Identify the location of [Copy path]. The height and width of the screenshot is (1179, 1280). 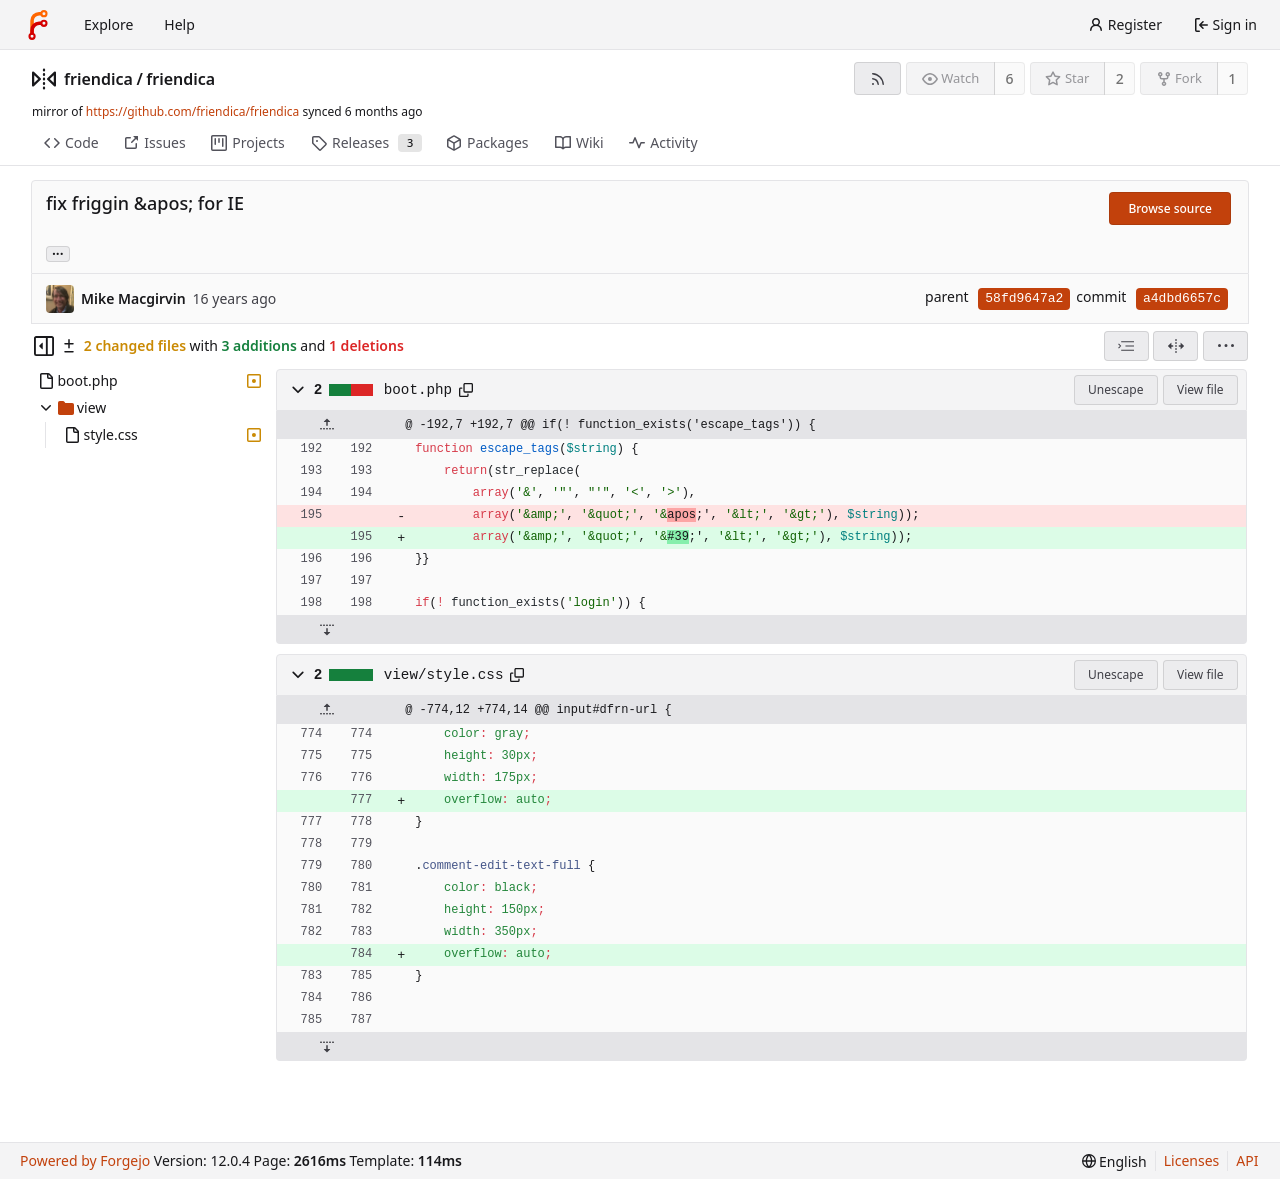
(466, 390).